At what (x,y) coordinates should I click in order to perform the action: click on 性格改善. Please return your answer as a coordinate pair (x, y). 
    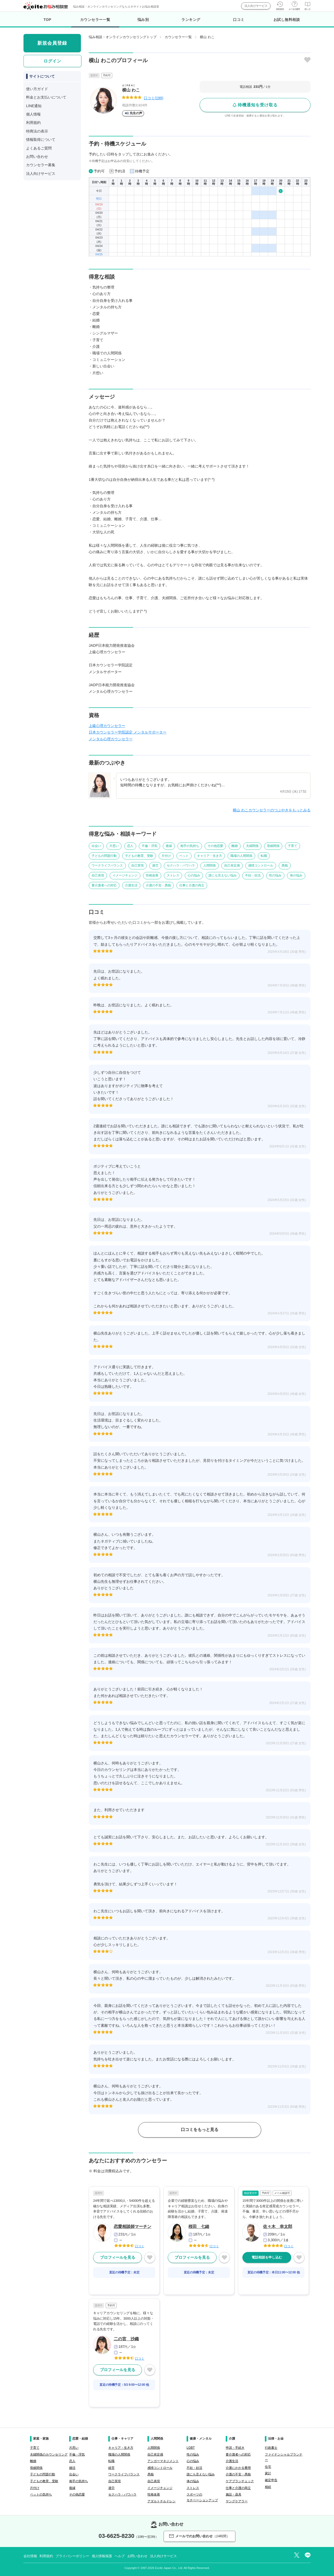
    Looking at the image, I should click on (152, 875).